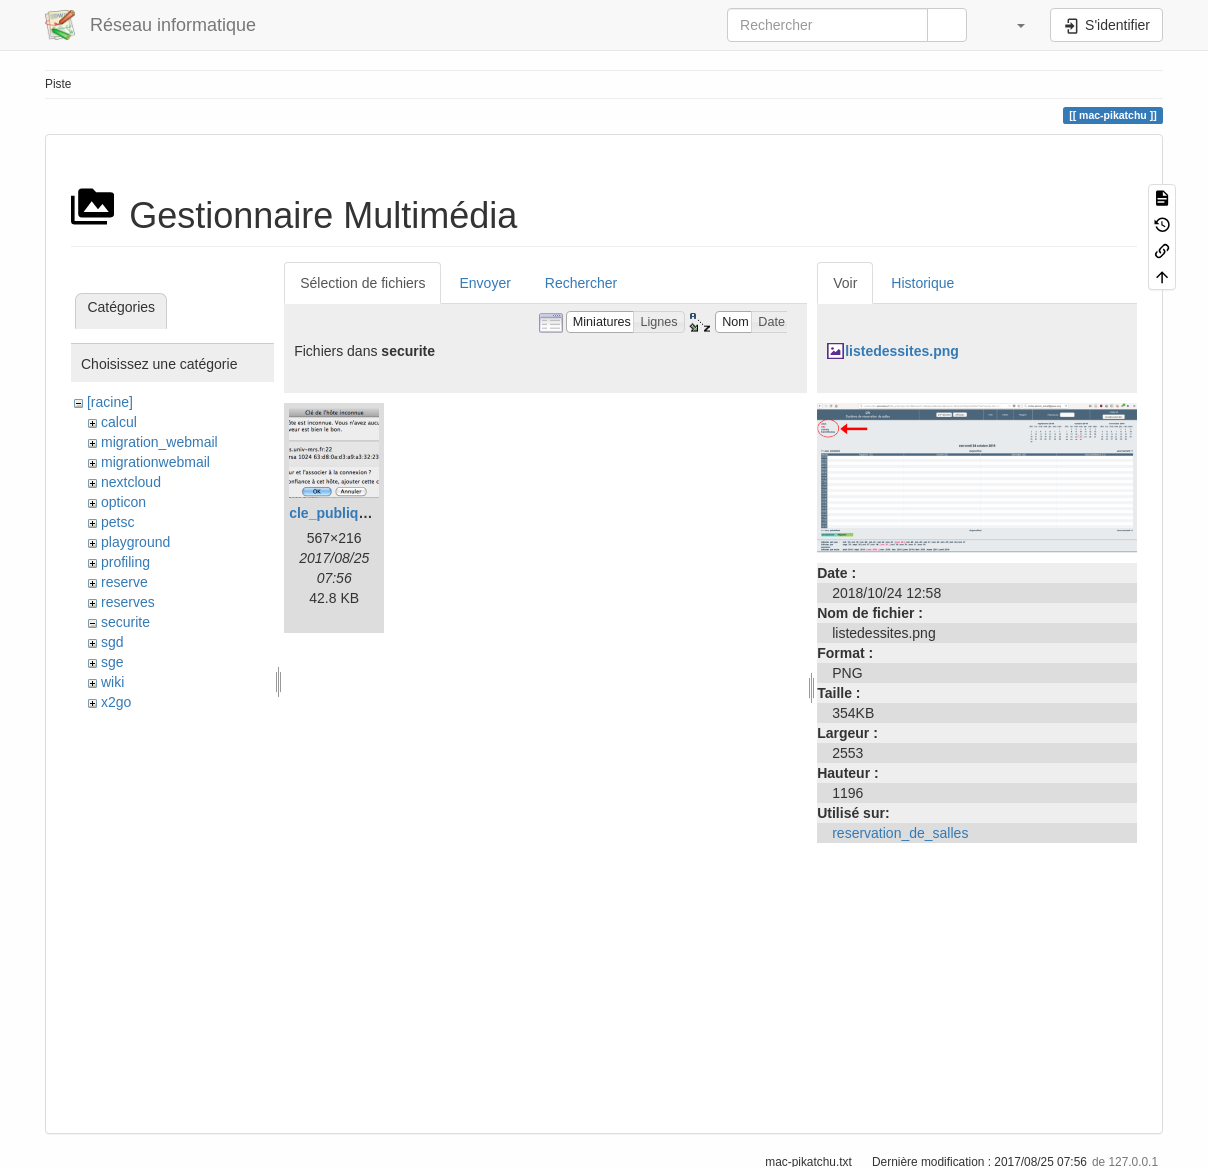 This screenshot has width=1208, height=1167. What do you see at coordinates (128, 602) in the screenshot?
I see `reserves` at bounding box center [128, 602].